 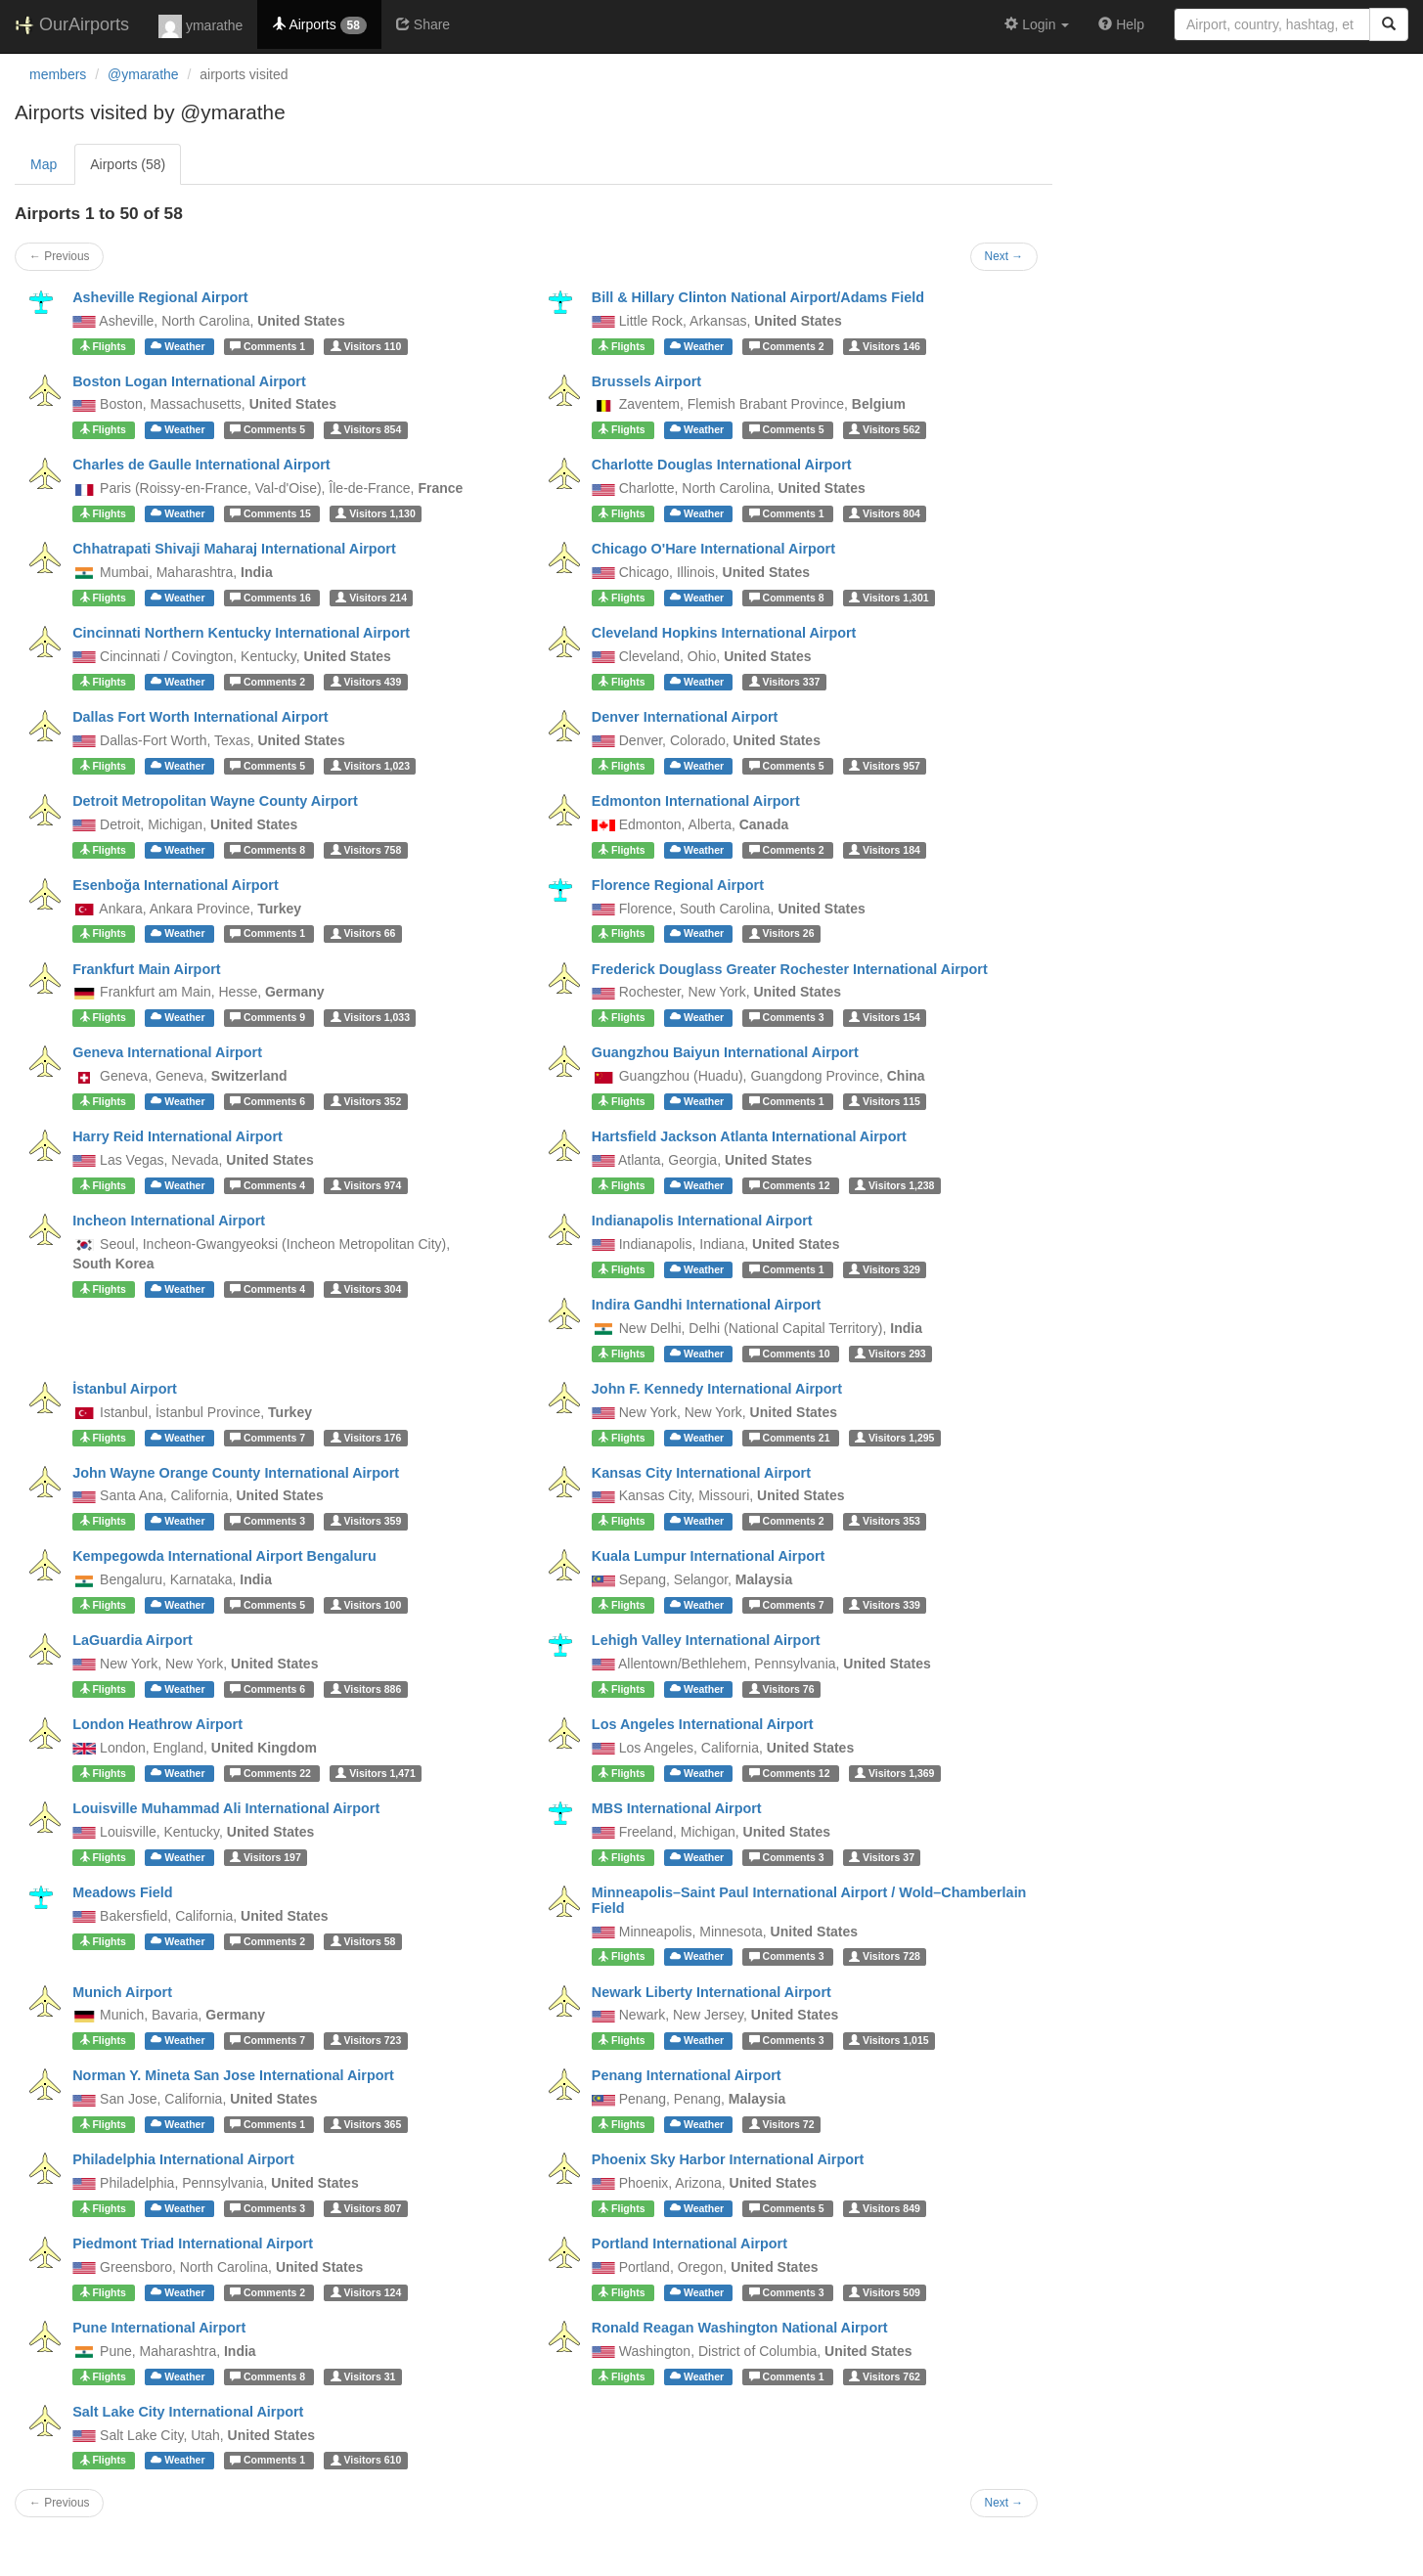 I want to click on Dallas Fort Worth International Airport, so click(x=200, y=717).